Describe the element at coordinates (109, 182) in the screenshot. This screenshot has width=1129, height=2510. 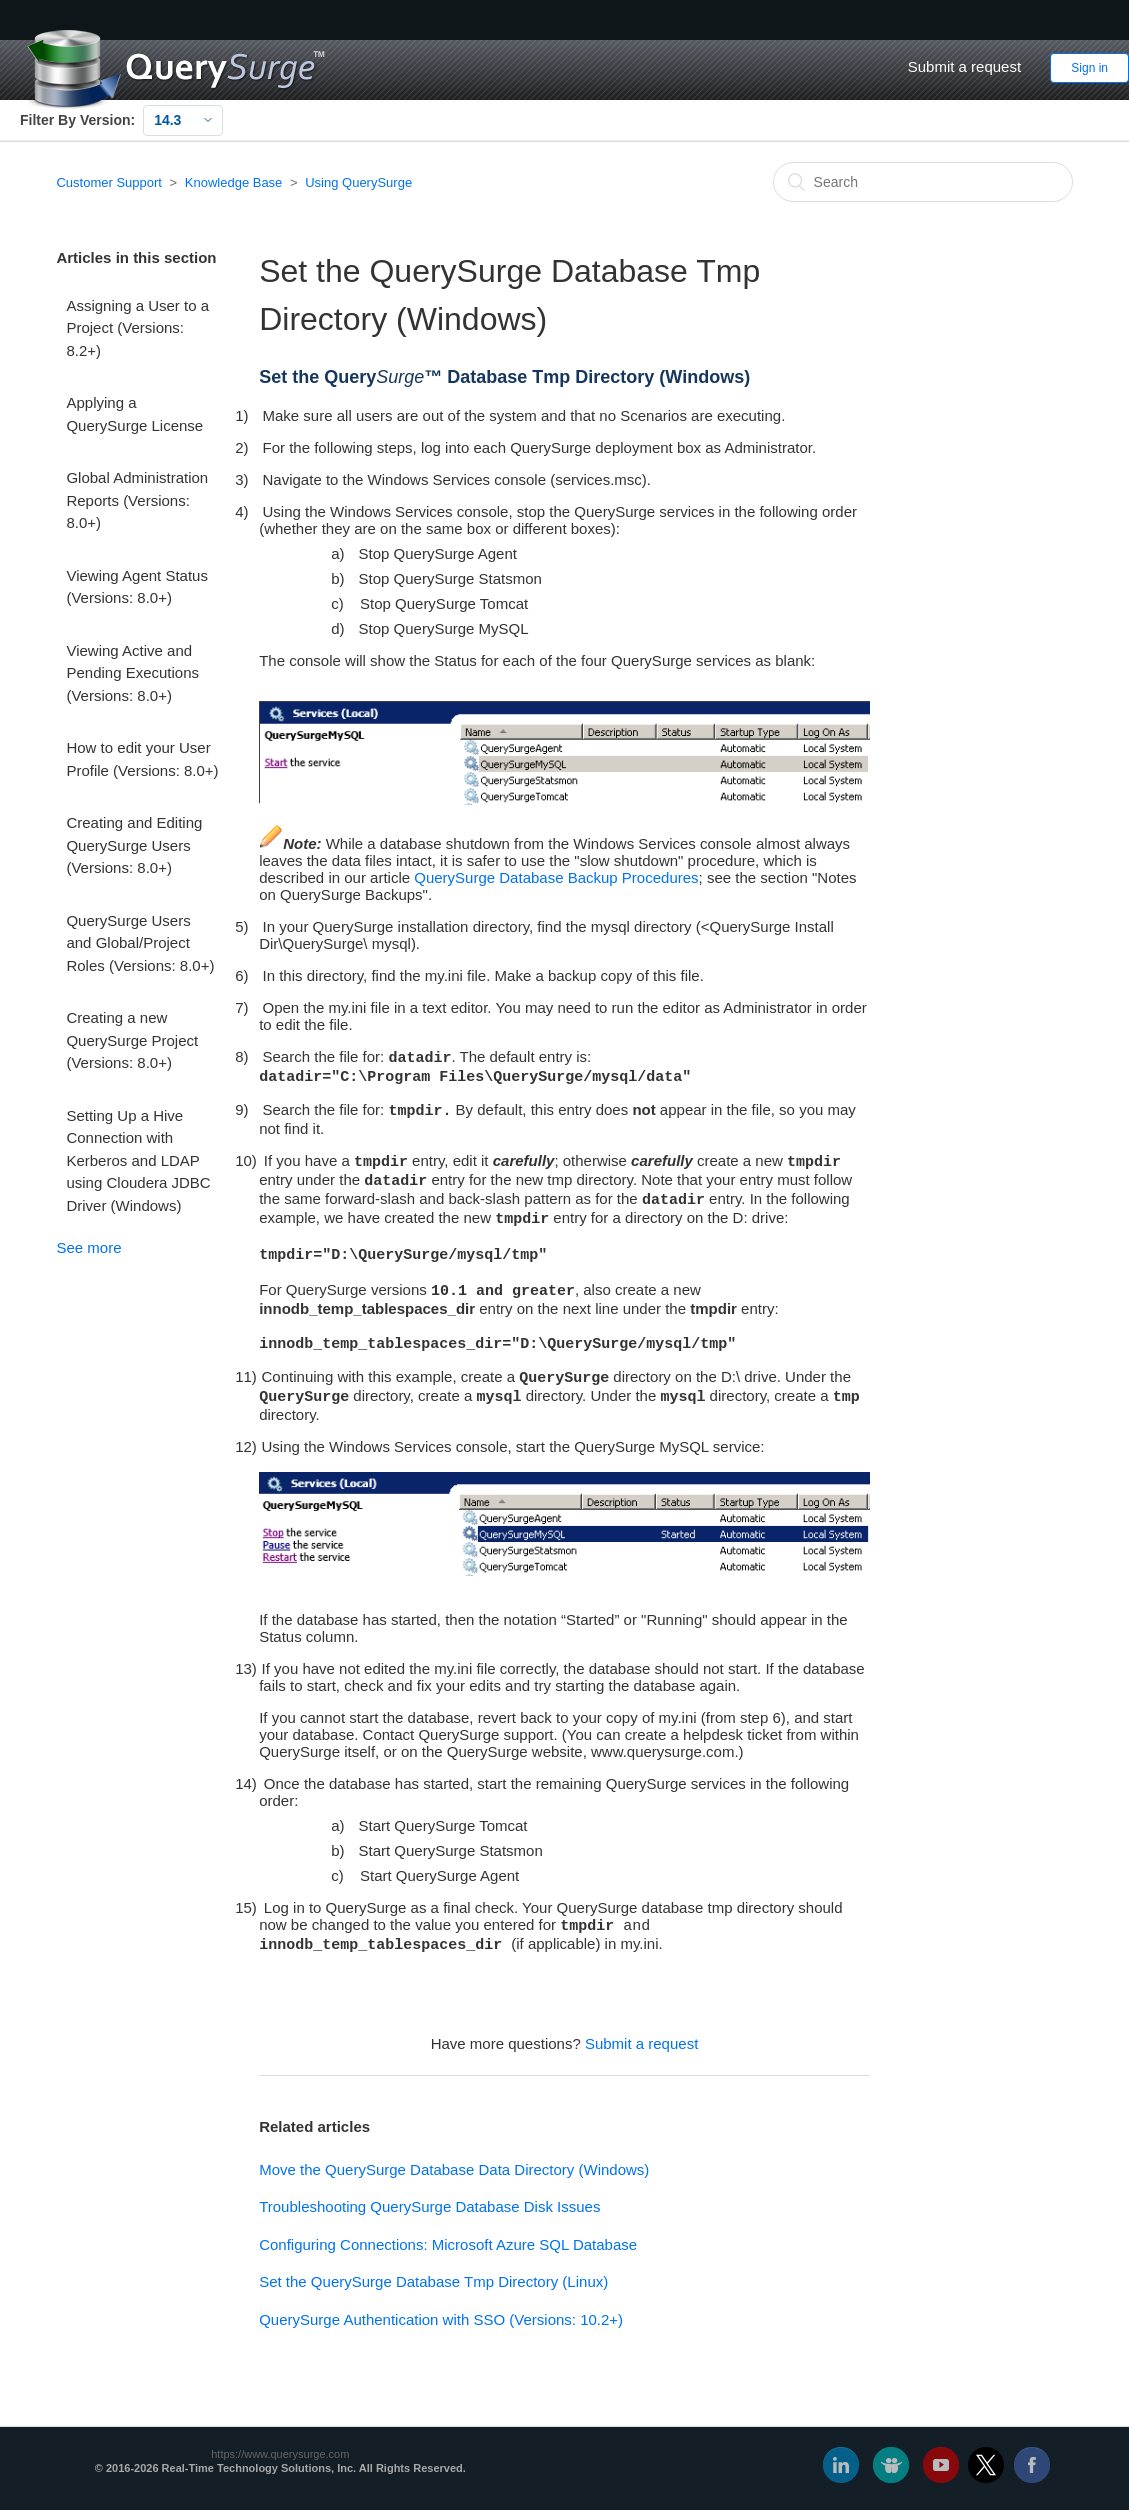
I see `Customer Support` at that location.